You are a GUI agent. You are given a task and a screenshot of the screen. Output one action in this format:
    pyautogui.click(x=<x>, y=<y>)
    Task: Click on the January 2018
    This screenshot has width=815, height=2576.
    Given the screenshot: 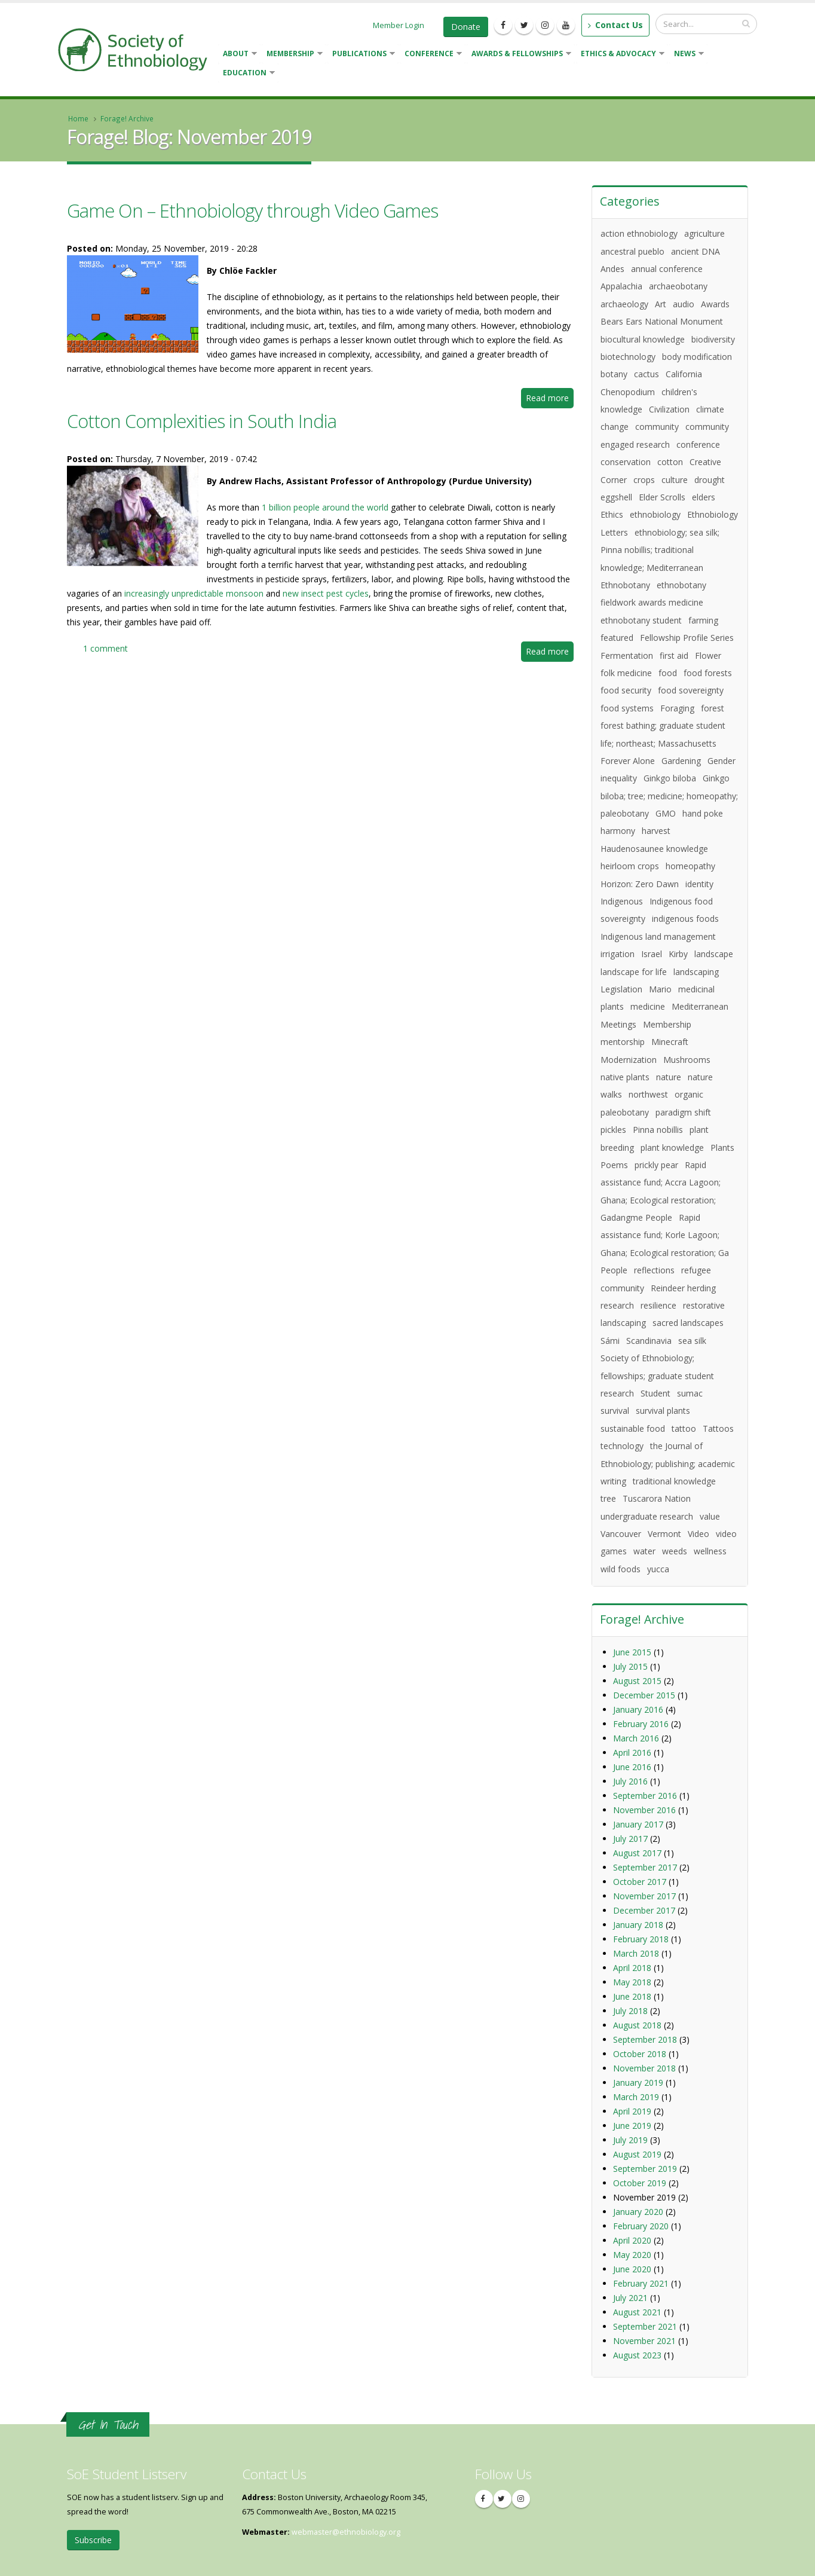 What is the action you would take?
    pyautogui.click(x=638, y=1924)
    